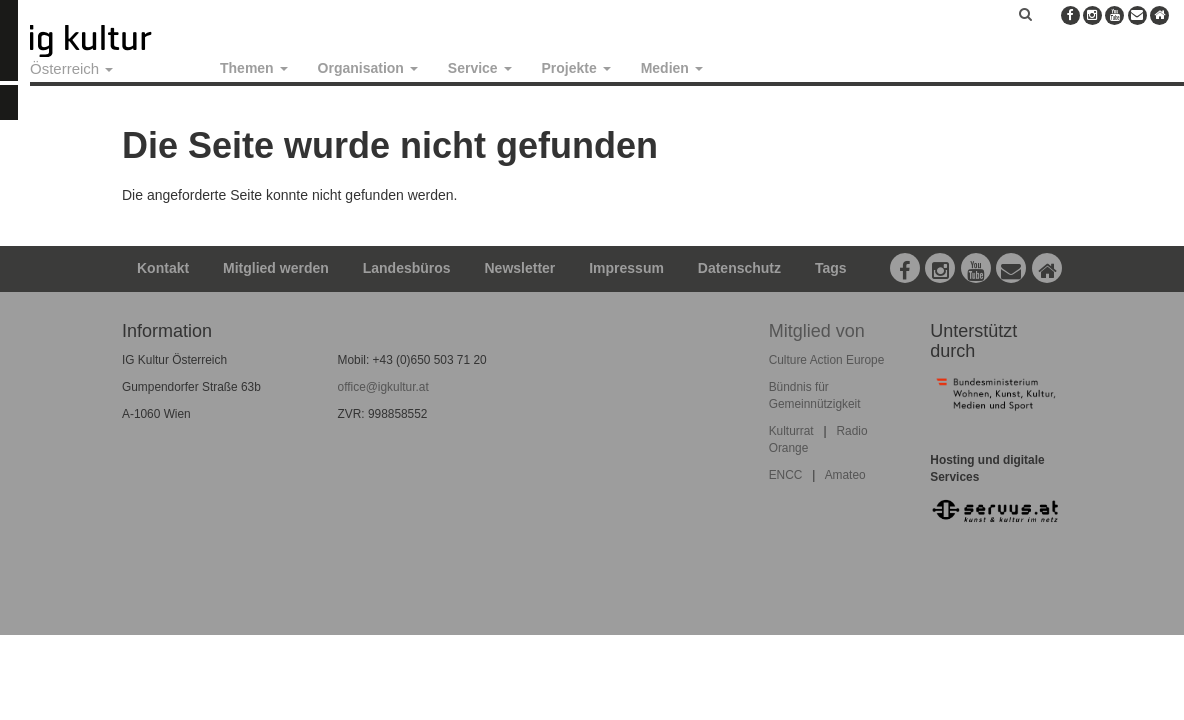 This screenshot has height=720, width=1184. Describe the element at coordinates (71, 68) in the screenshot. I see `Österreich` at that location.